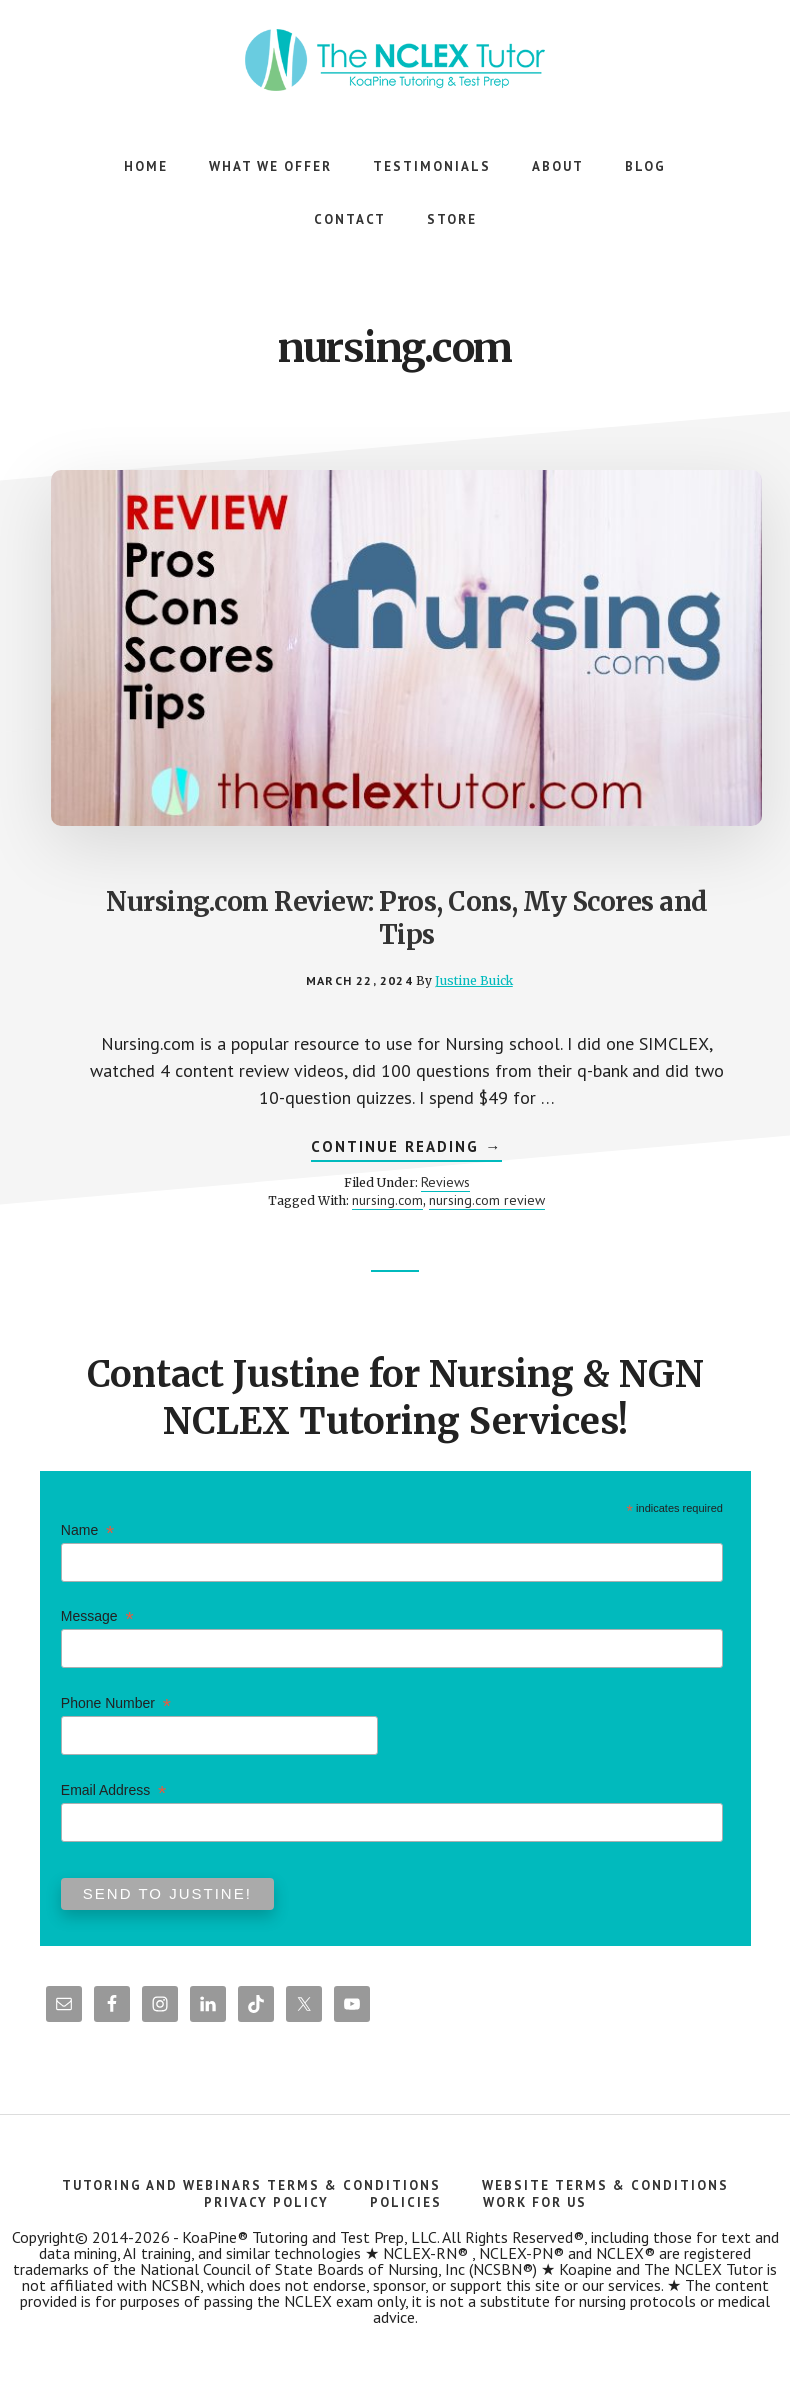  I want to click on Name, so click(87, 1530).